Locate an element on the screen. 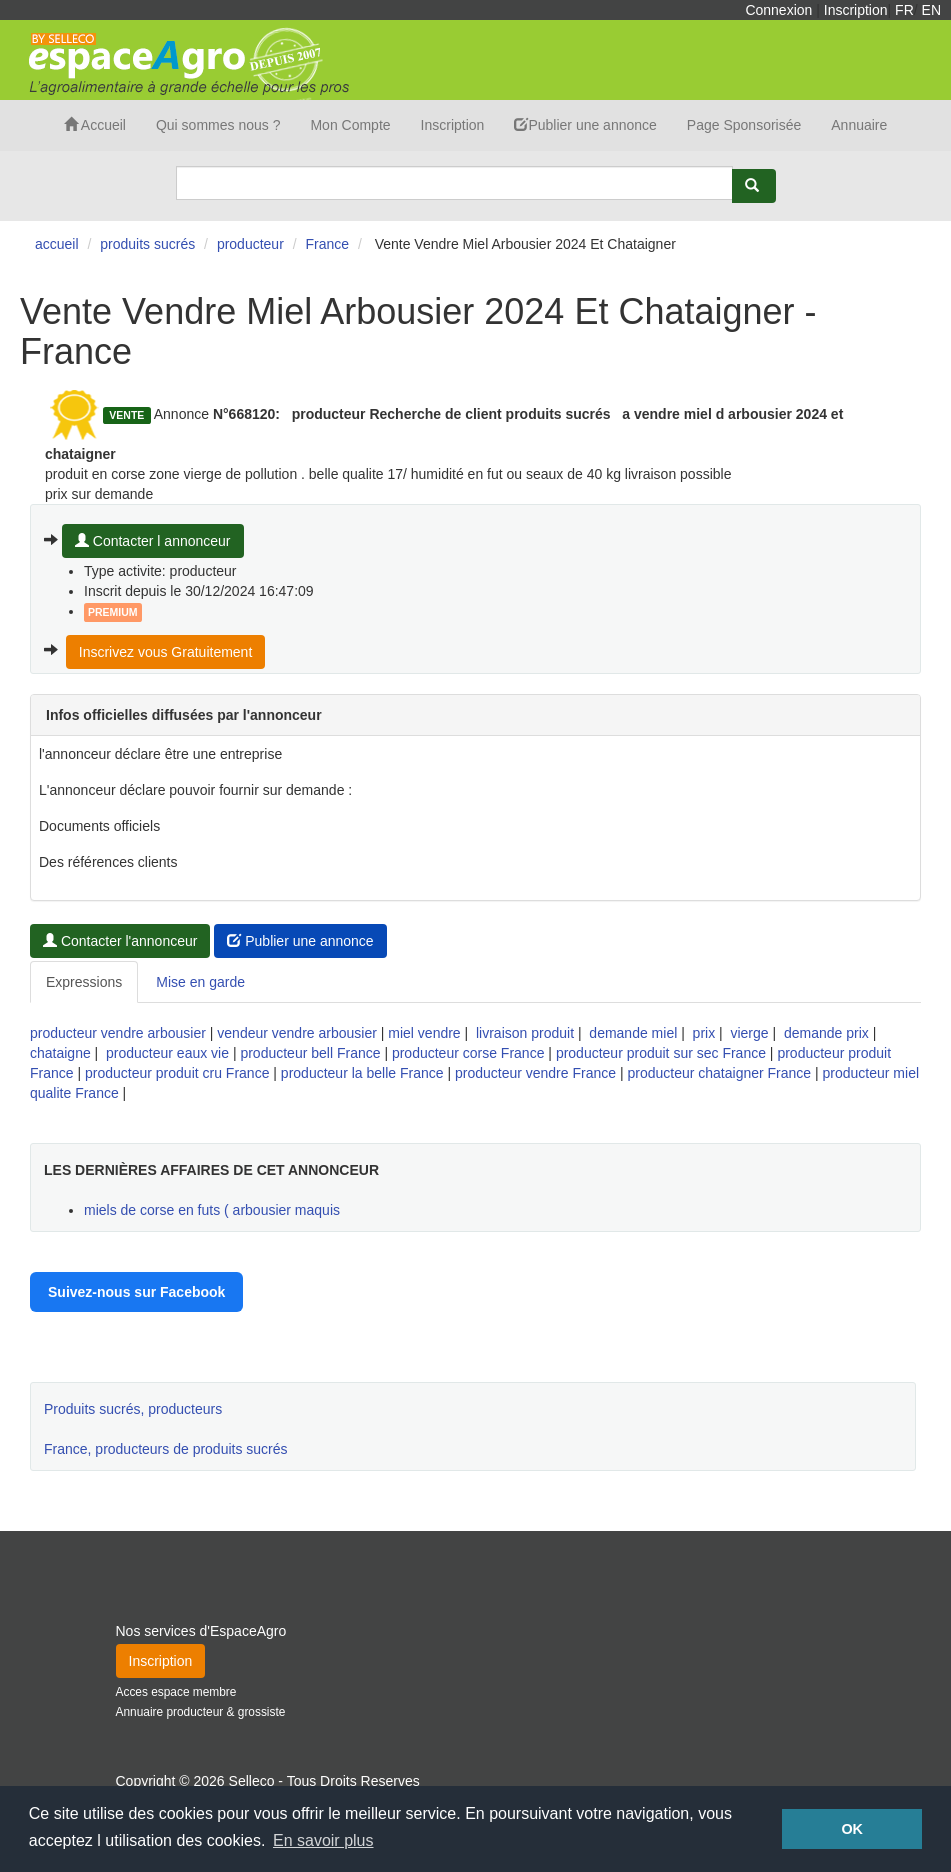  FR is located at coordinates (904, 10).